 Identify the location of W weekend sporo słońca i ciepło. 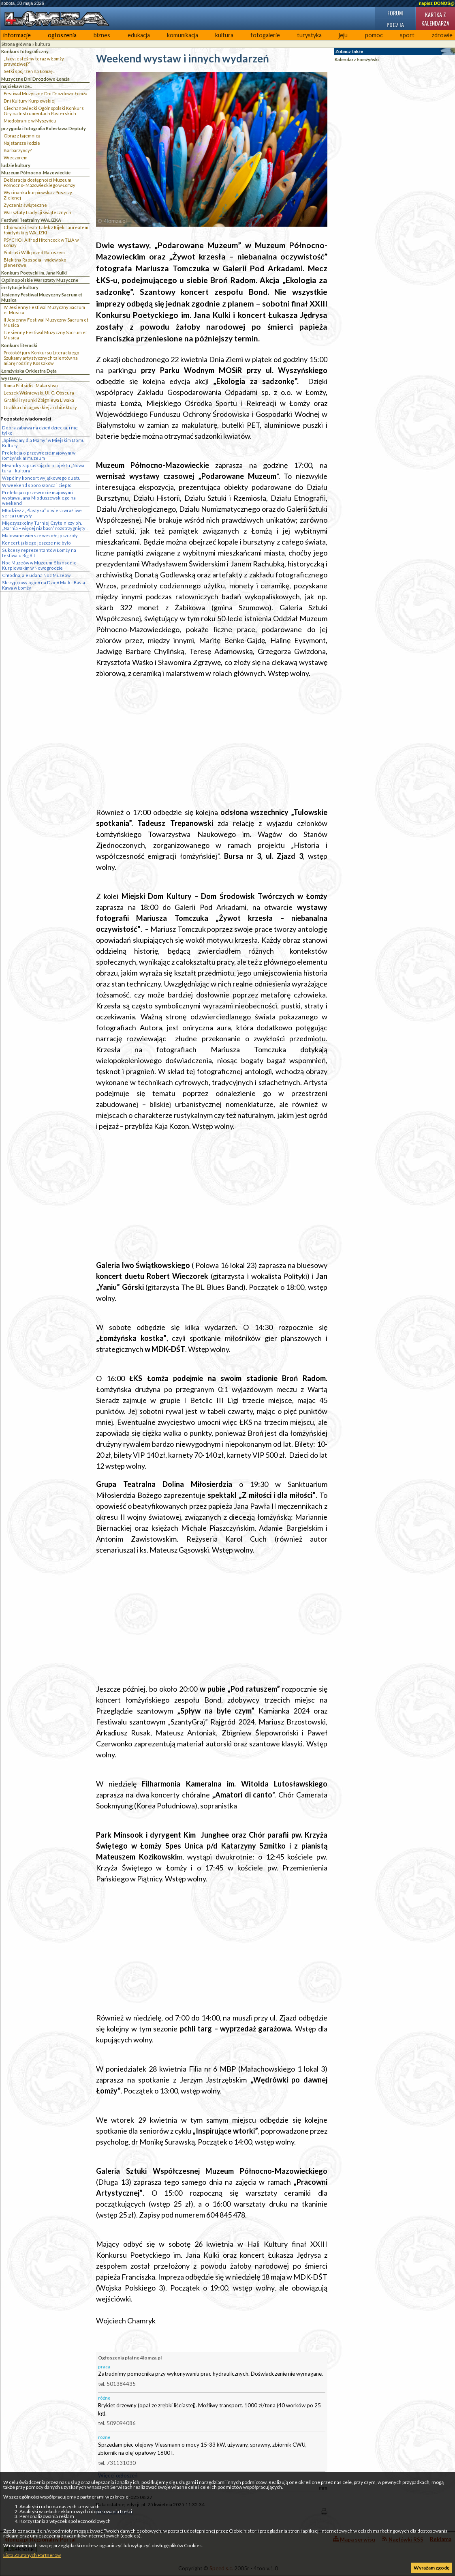
(37, 485).